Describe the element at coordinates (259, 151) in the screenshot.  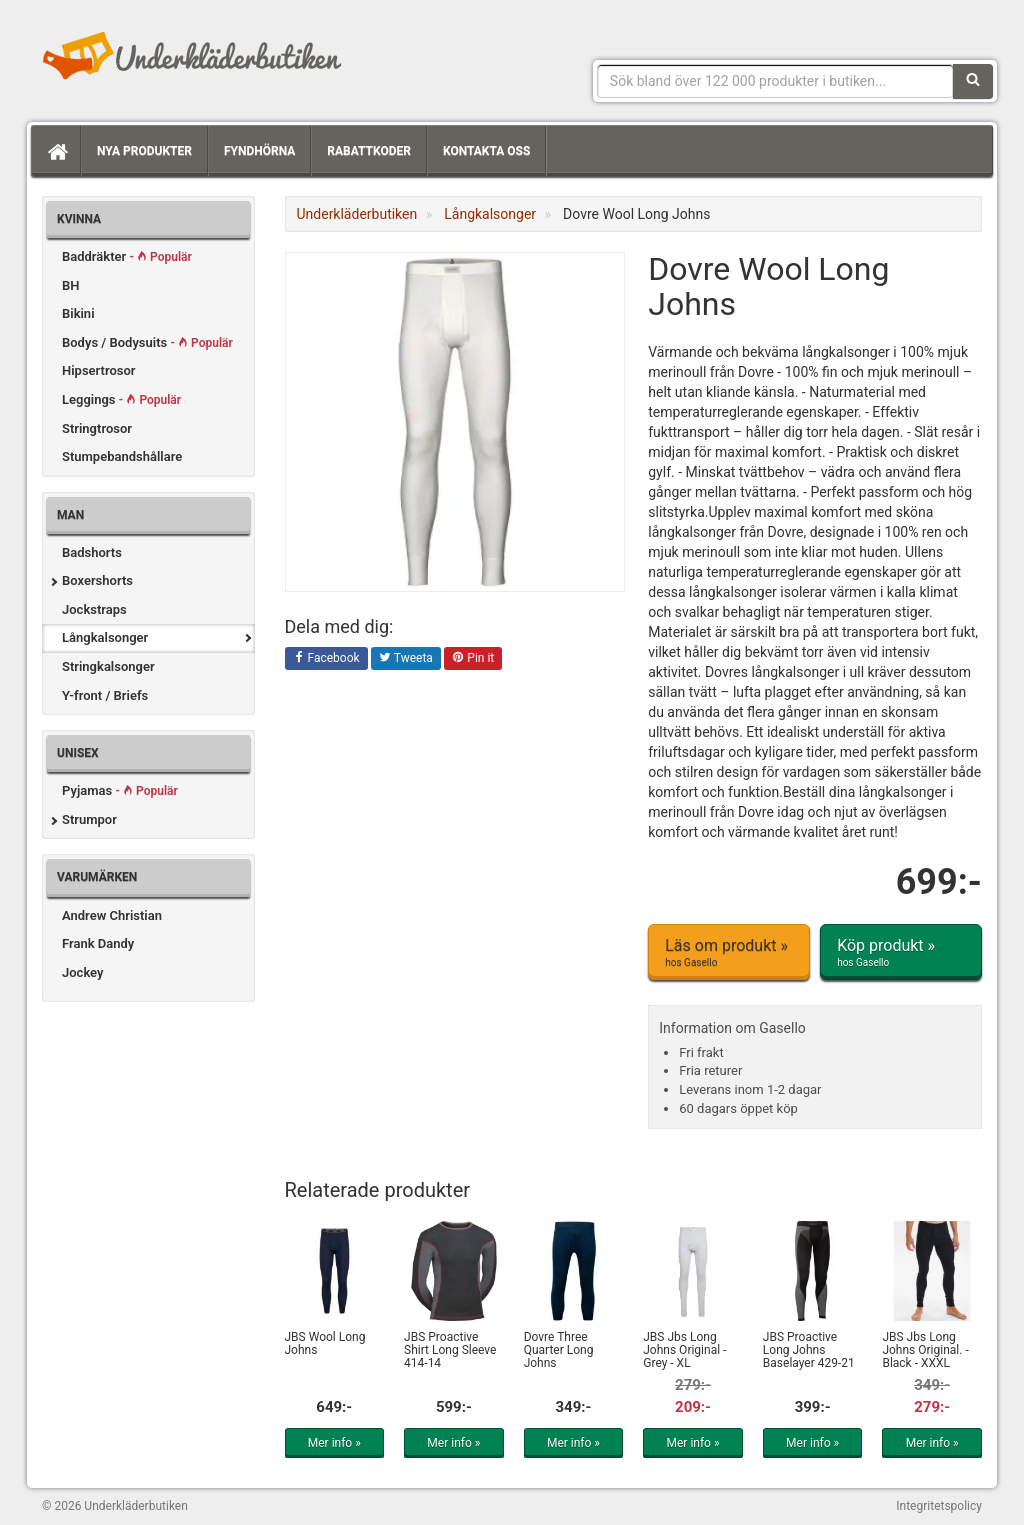
I see `Fyndhörna` at that location.